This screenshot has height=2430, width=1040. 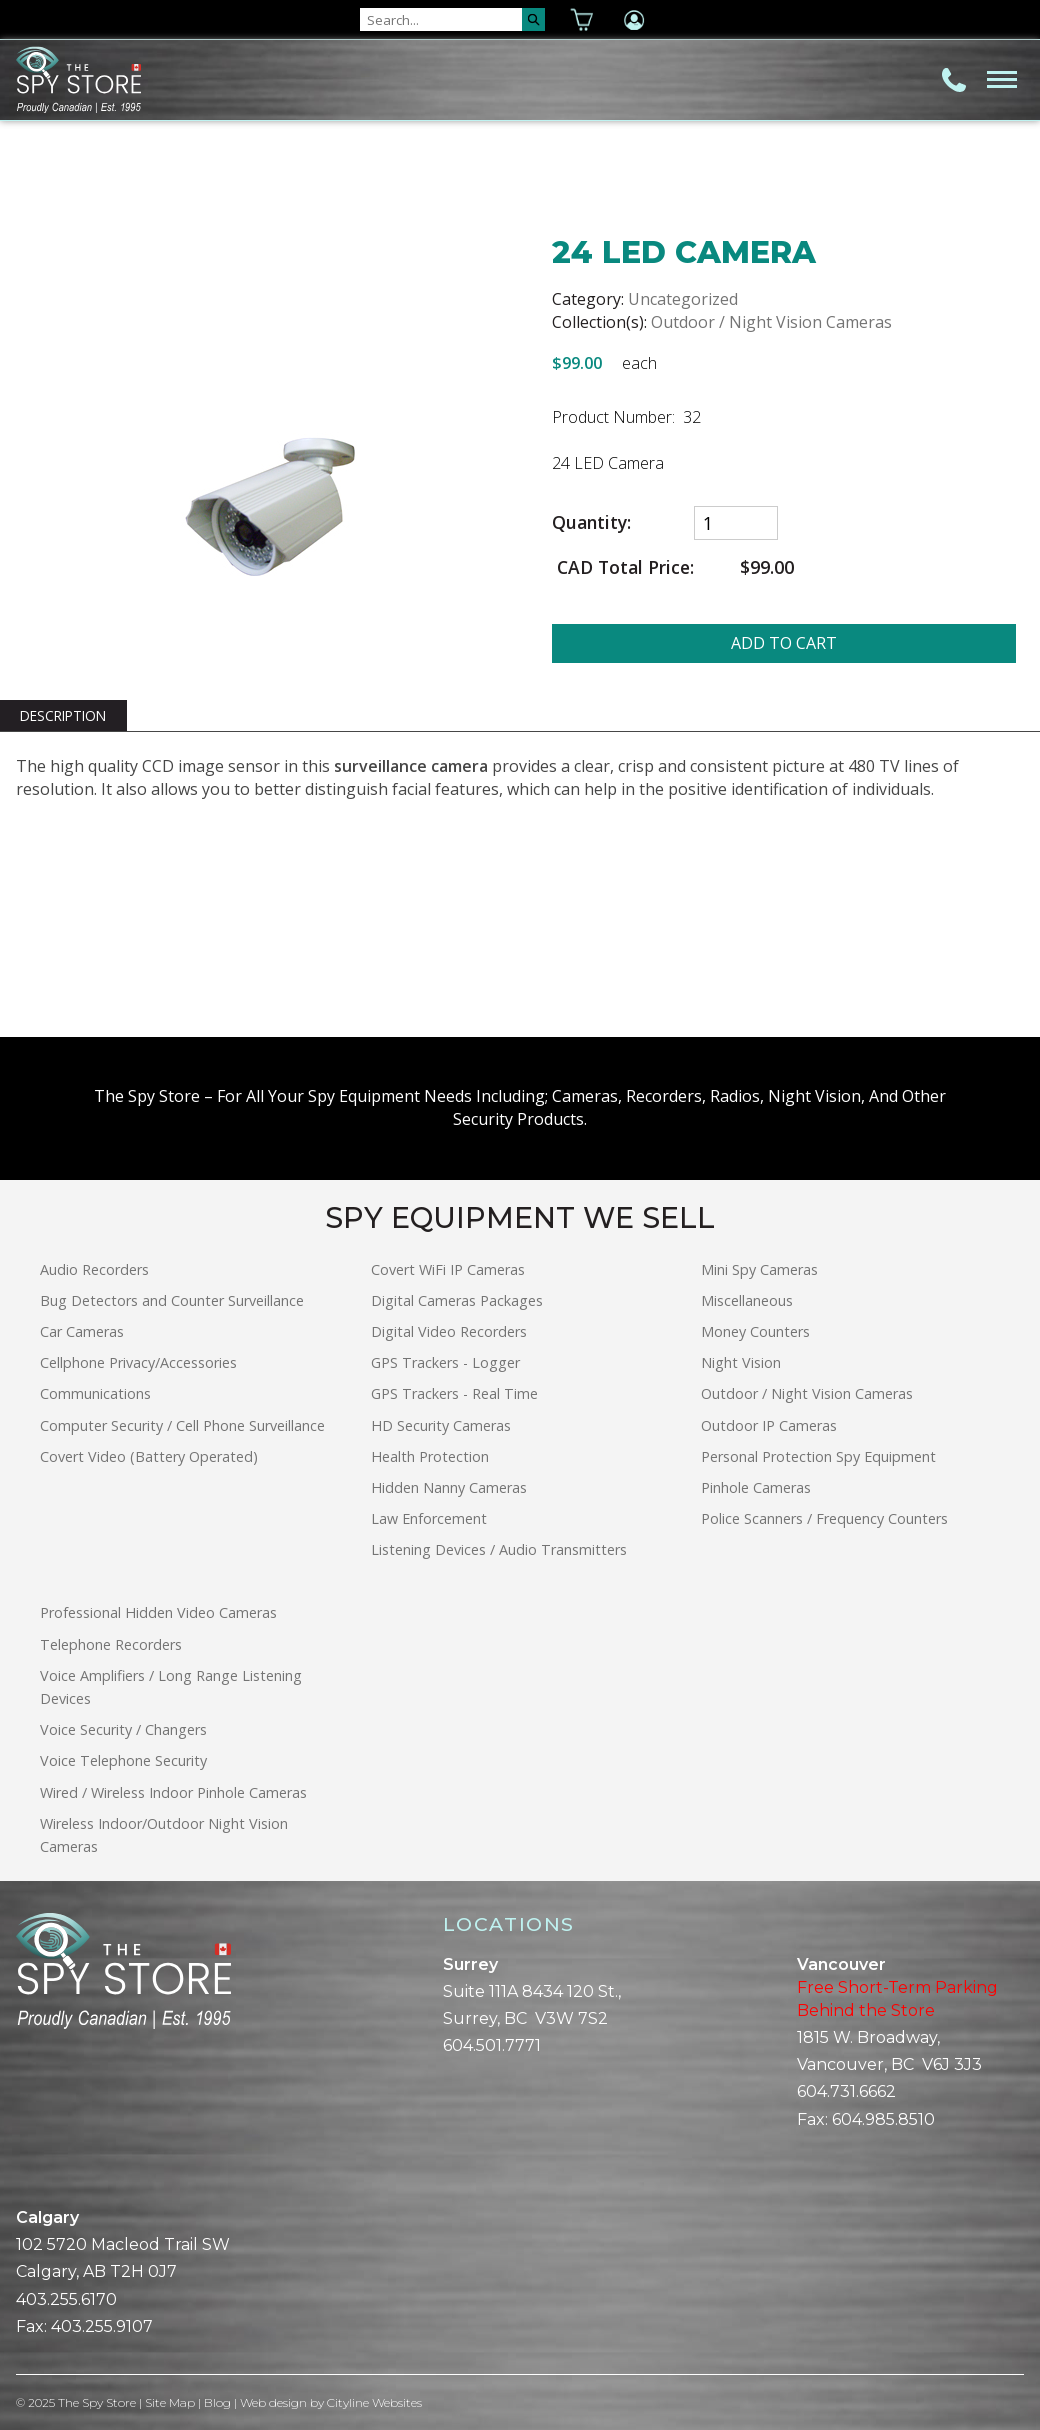 I want to click on Miscellaneous, so click(x=747, y=1300).